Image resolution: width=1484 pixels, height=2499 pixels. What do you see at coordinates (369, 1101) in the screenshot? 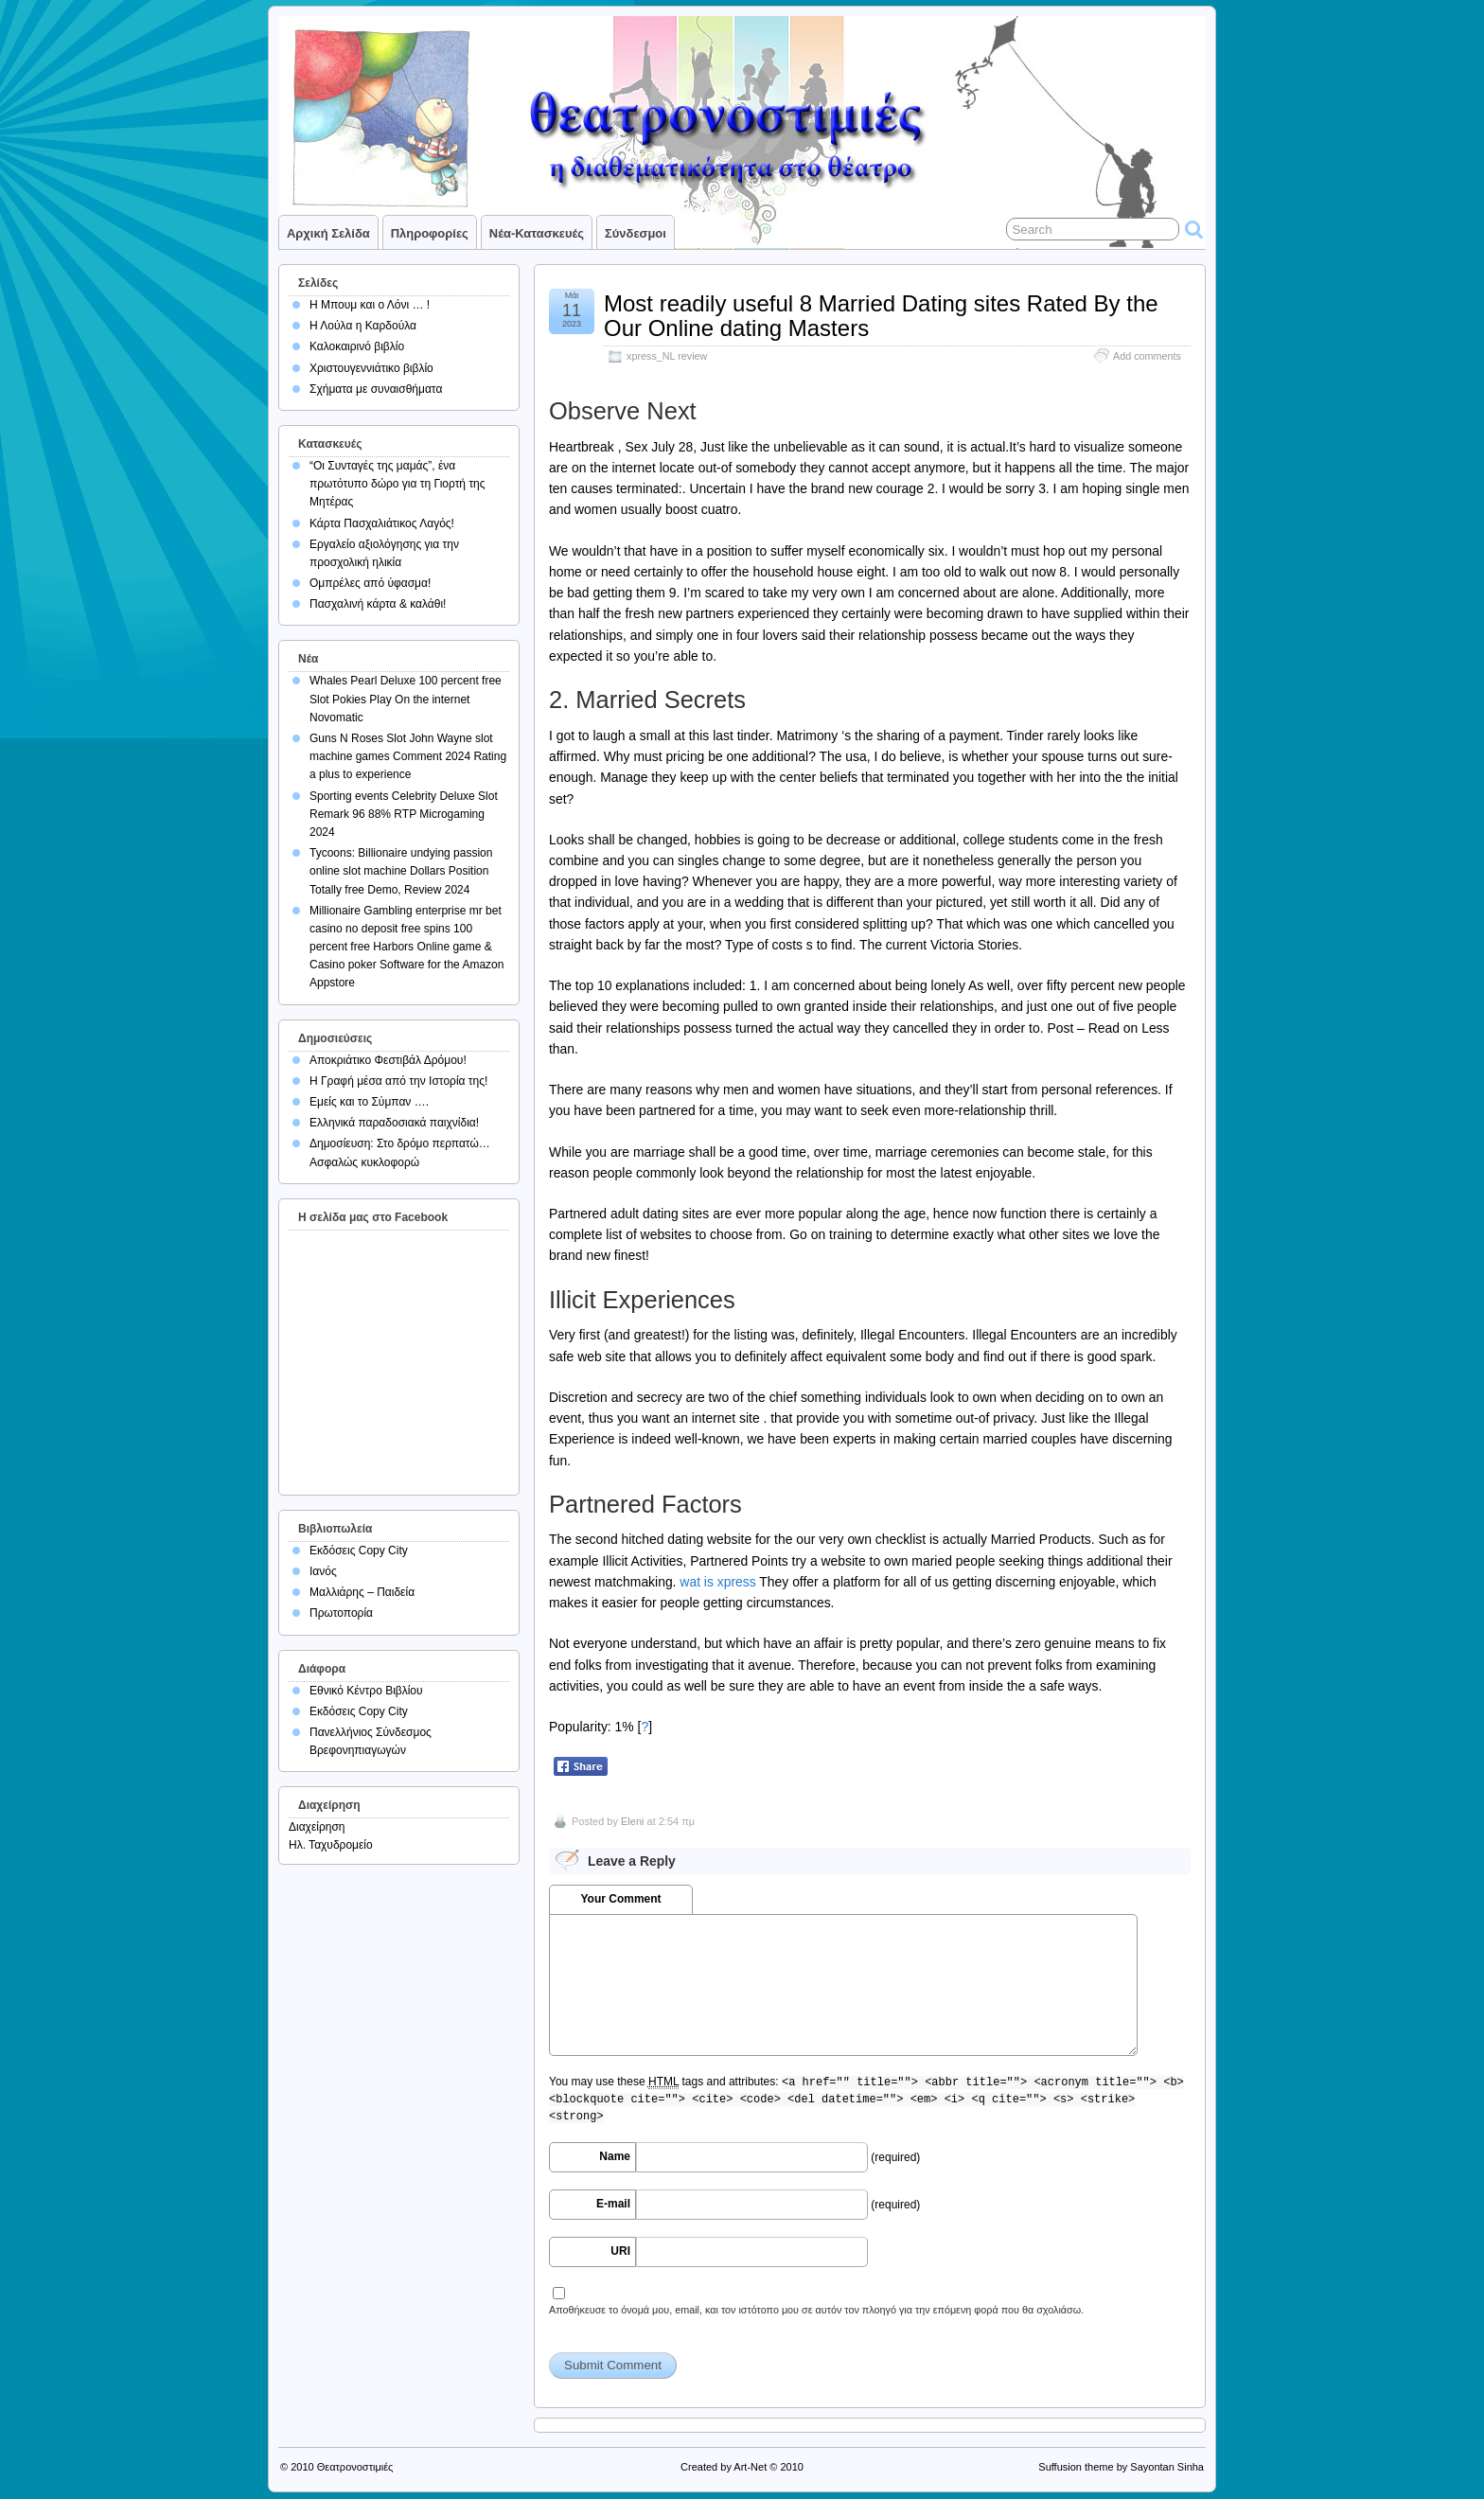
I see `Εμείς και το Σύμπαν ….` at bounding box center [369, 1101].